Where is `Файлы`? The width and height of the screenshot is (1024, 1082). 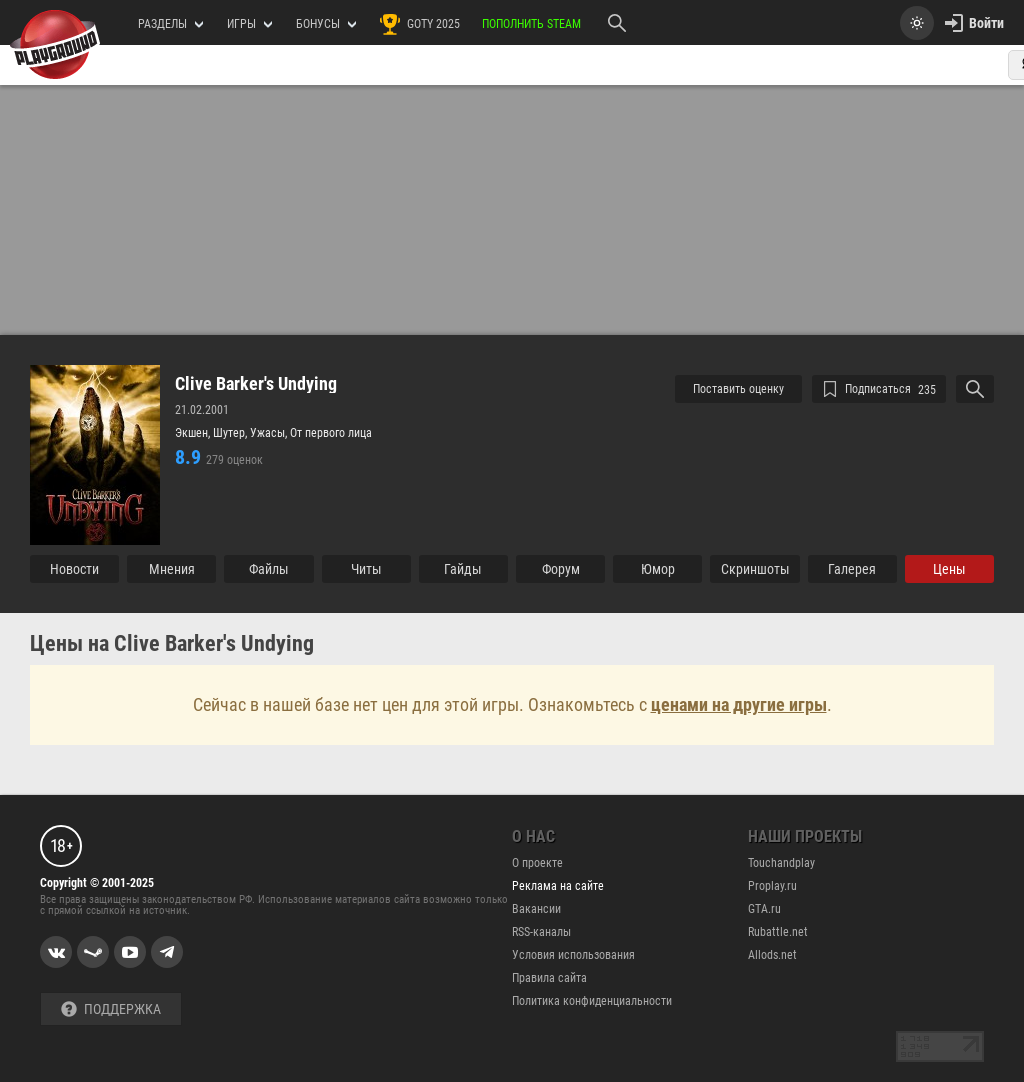
Файлы is located at coordinates (269, 569).